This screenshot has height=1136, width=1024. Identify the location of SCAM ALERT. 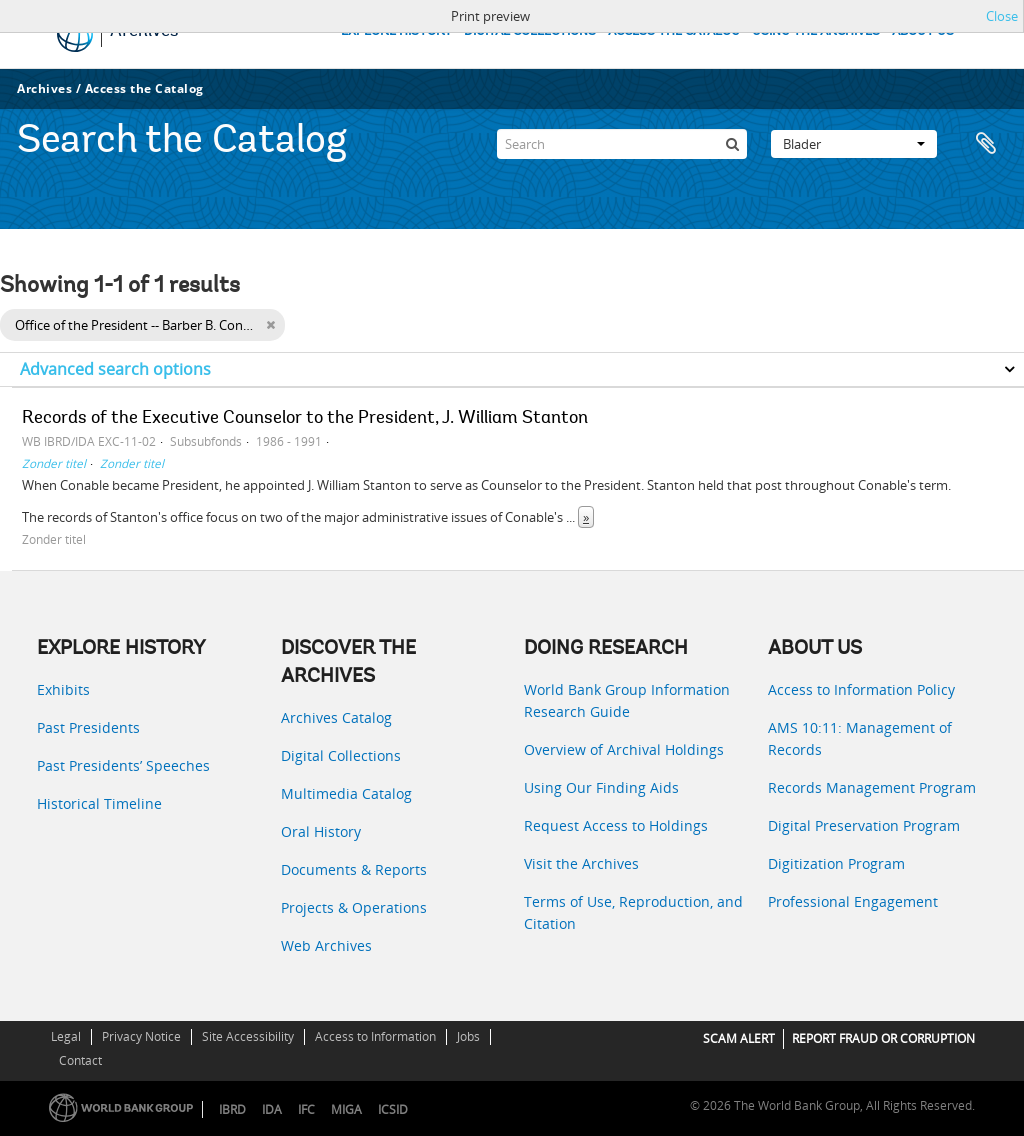
(739, 1038).